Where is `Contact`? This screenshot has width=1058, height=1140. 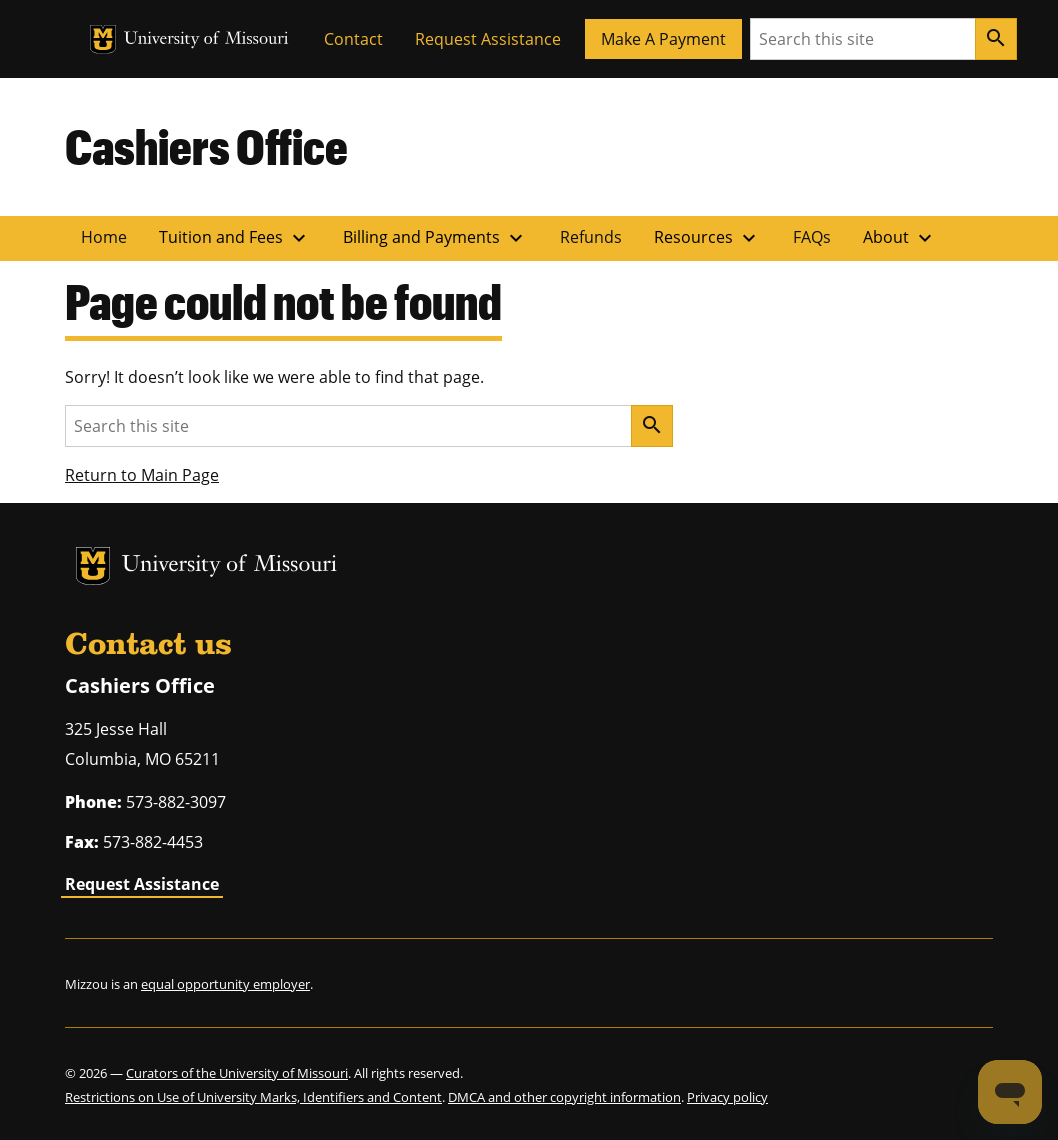
Contact is located at coordinates (353, 39).